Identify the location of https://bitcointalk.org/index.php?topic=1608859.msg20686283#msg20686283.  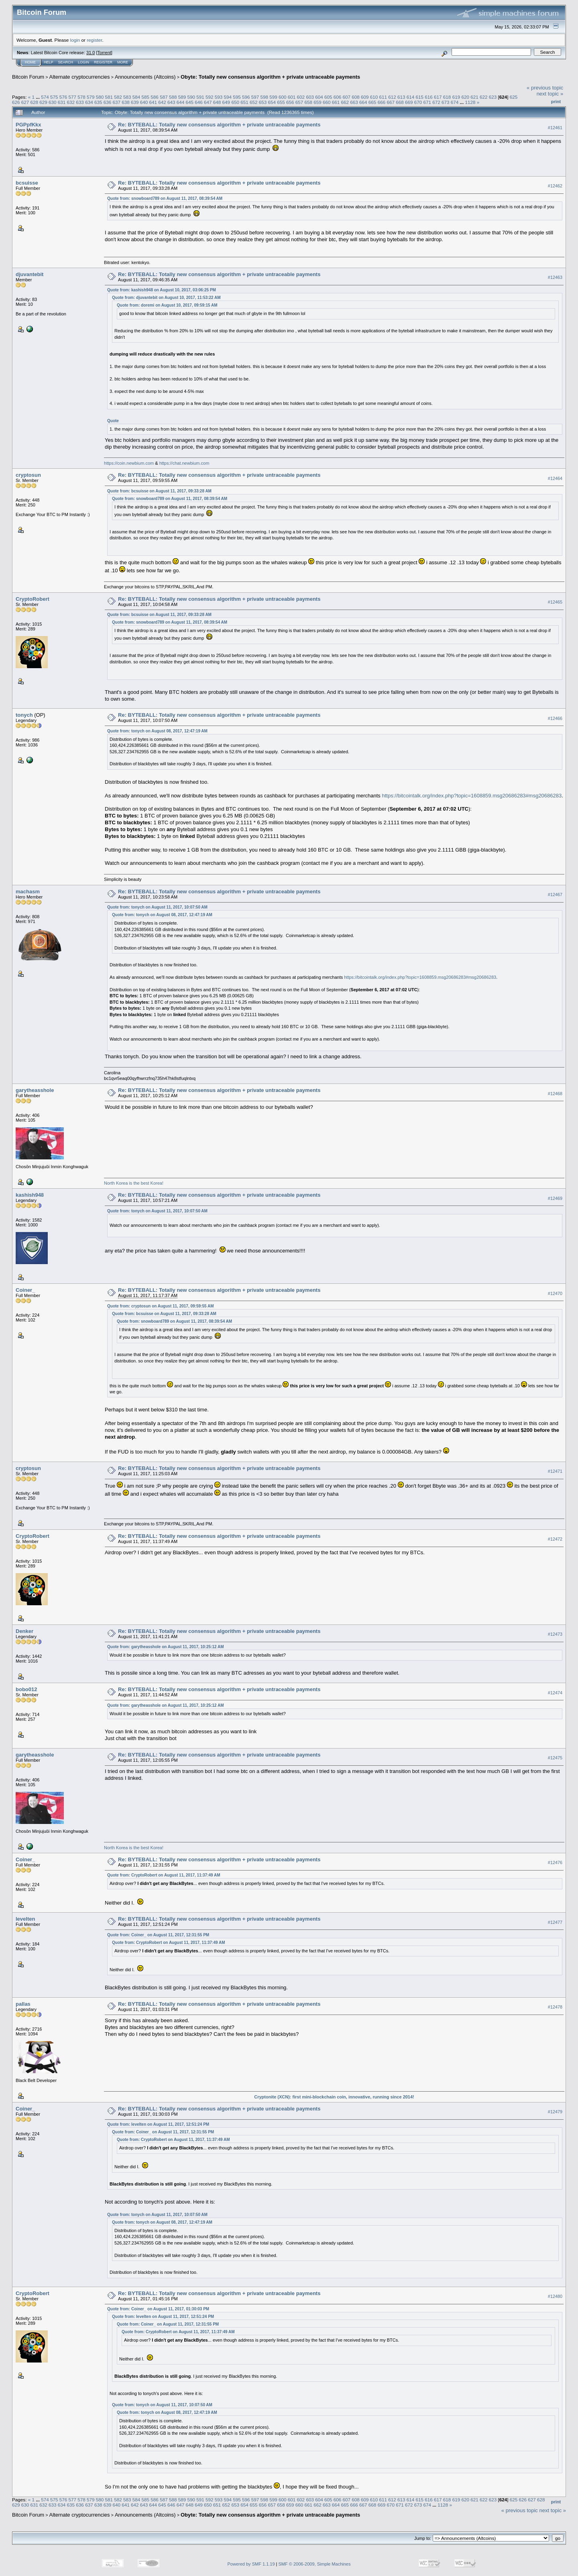
(472, 796).